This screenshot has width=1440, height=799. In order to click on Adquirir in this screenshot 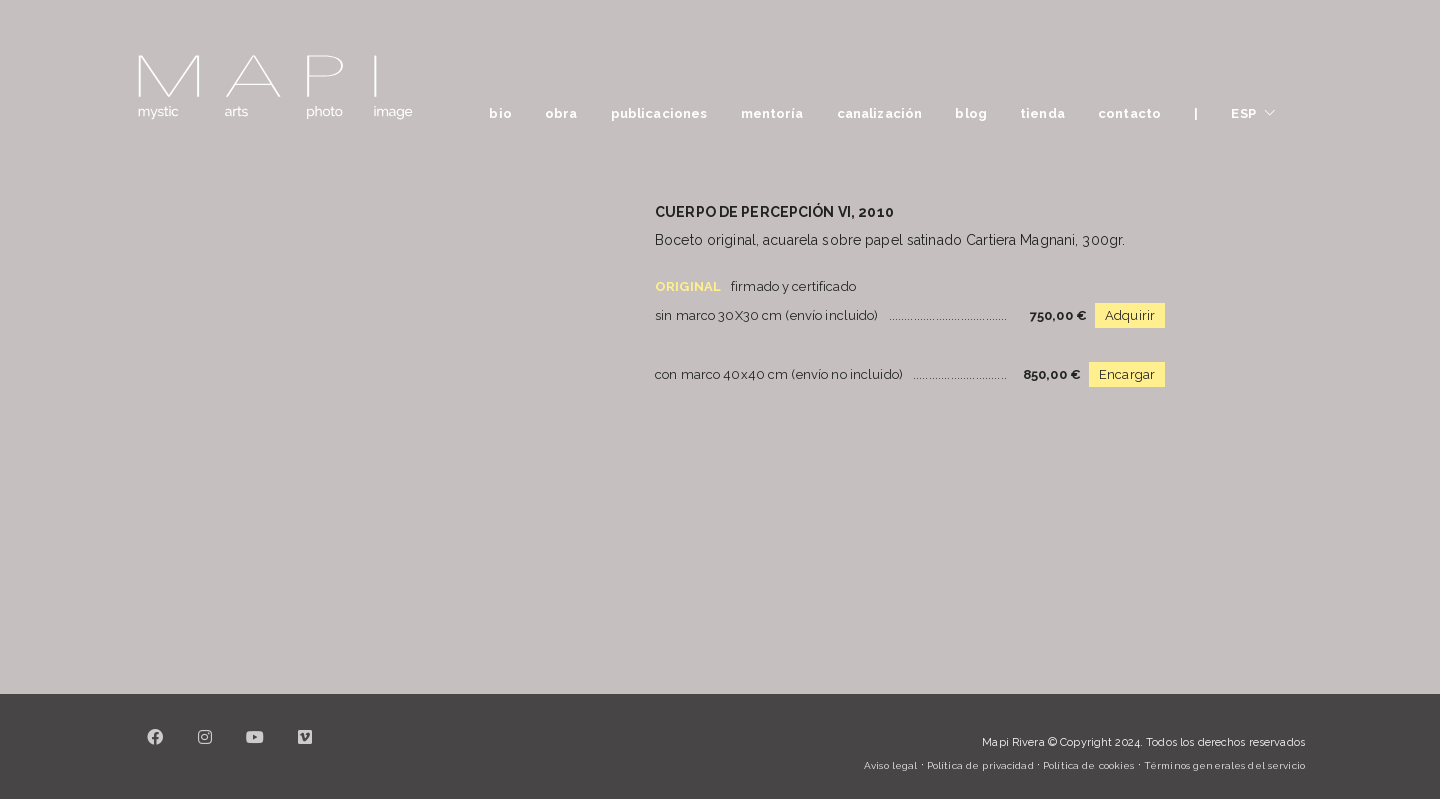, I will do `click(1130, 315)`.